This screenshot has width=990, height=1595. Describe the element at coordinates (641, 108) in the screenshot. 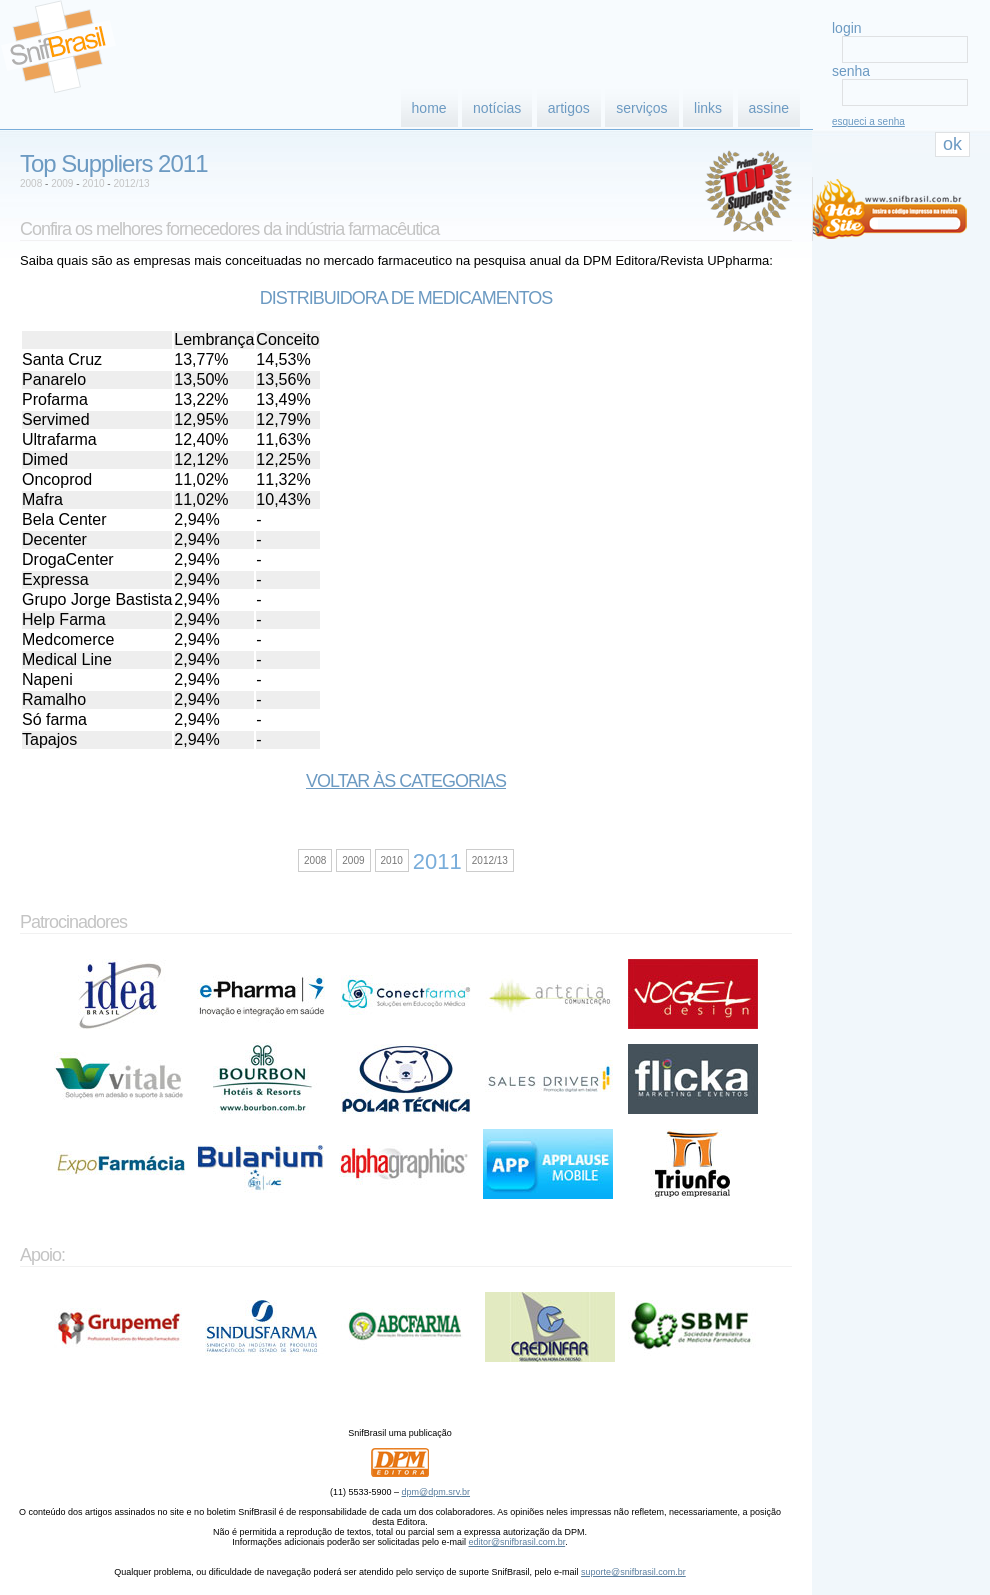

I see `serviços` at that location.